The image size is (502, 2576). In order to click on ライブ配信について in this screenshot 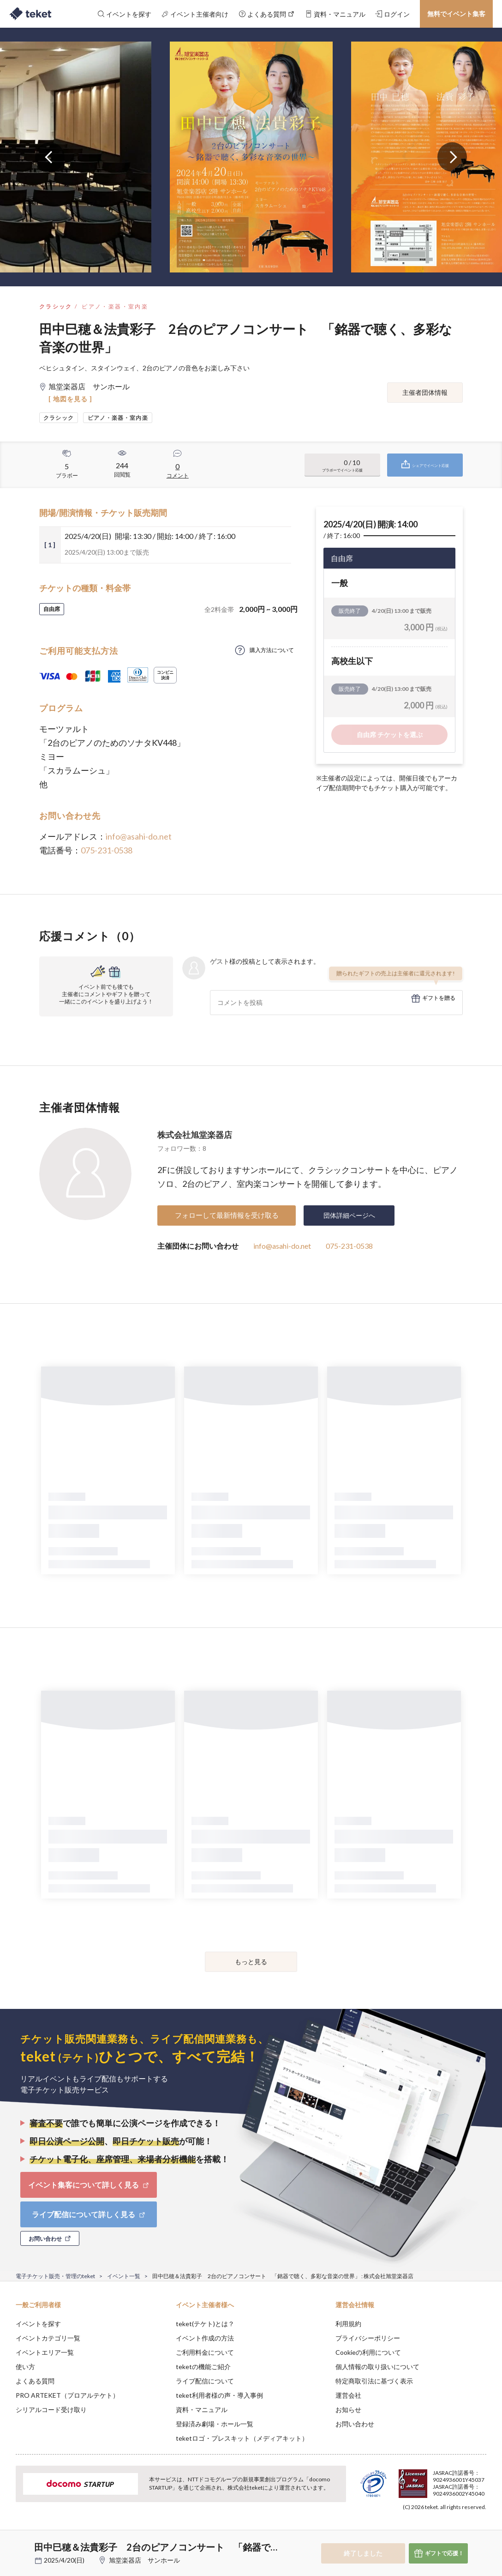, I will do `click(205, 2381)`.